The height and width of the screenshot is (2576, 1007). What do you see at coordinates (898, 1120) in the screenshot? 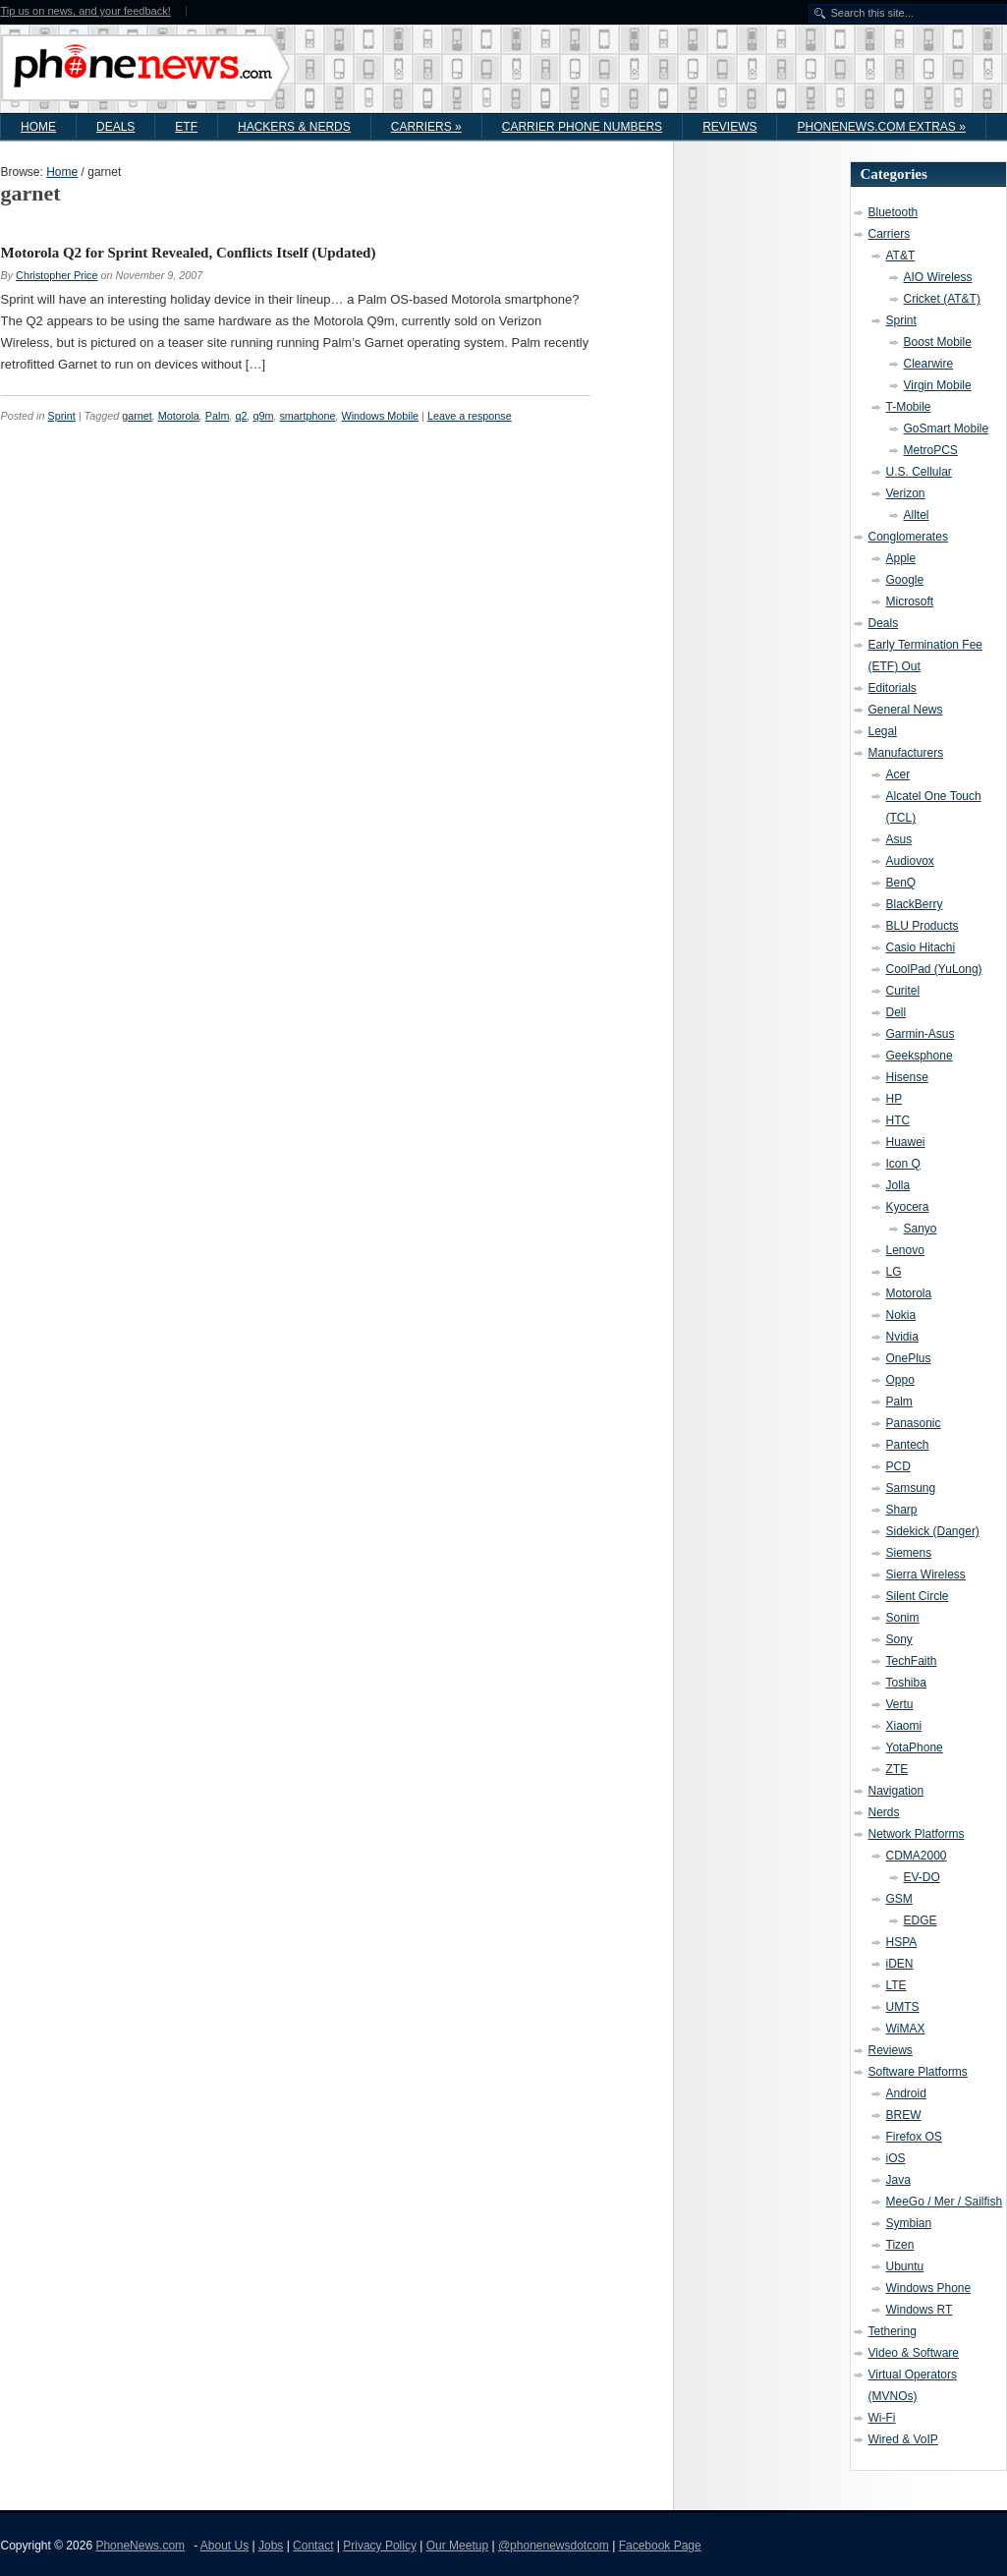
I see `HTC` at bounding box center [898, 1120].